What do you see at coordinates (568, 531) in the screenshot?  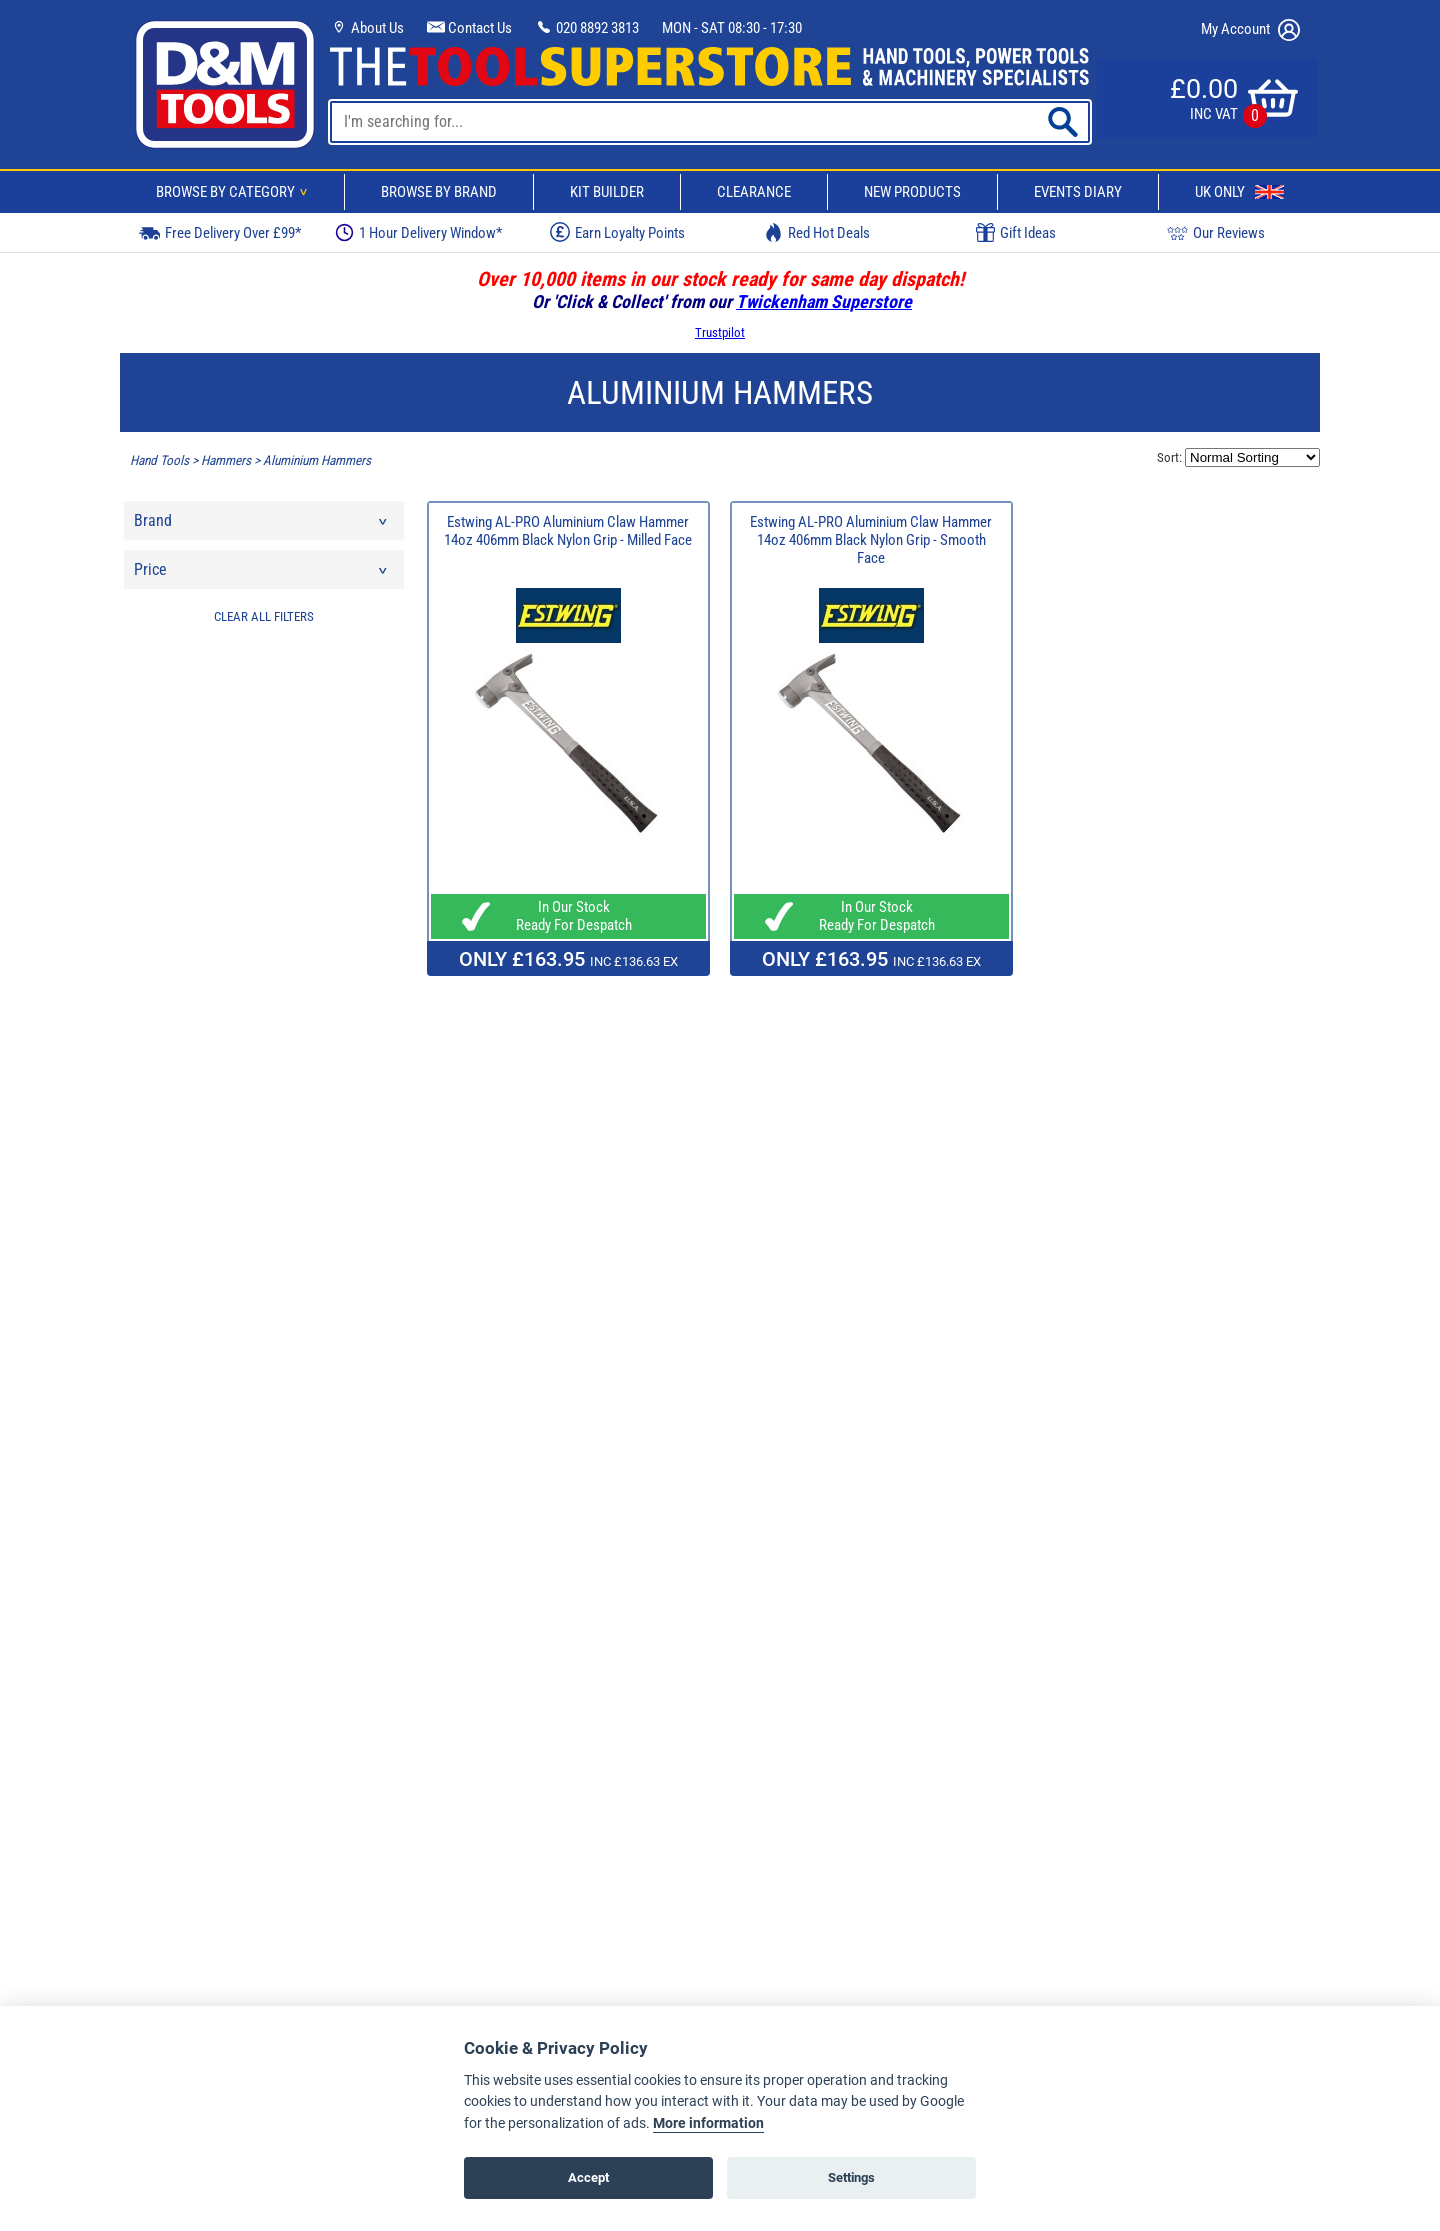 I see `Estwing AL-PRO Aluminium Claw Hammer 14oz 406mm Black Nylon Grip - Milled Face` at bounding box center [568, 531].